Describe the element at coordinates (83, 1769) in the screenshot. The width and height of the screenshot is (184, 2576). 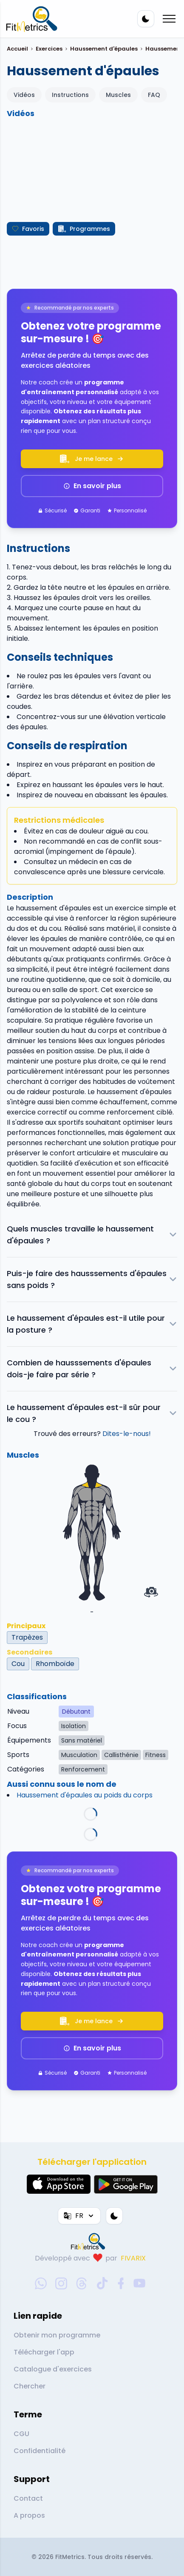
I see `Renforcement` at that location.